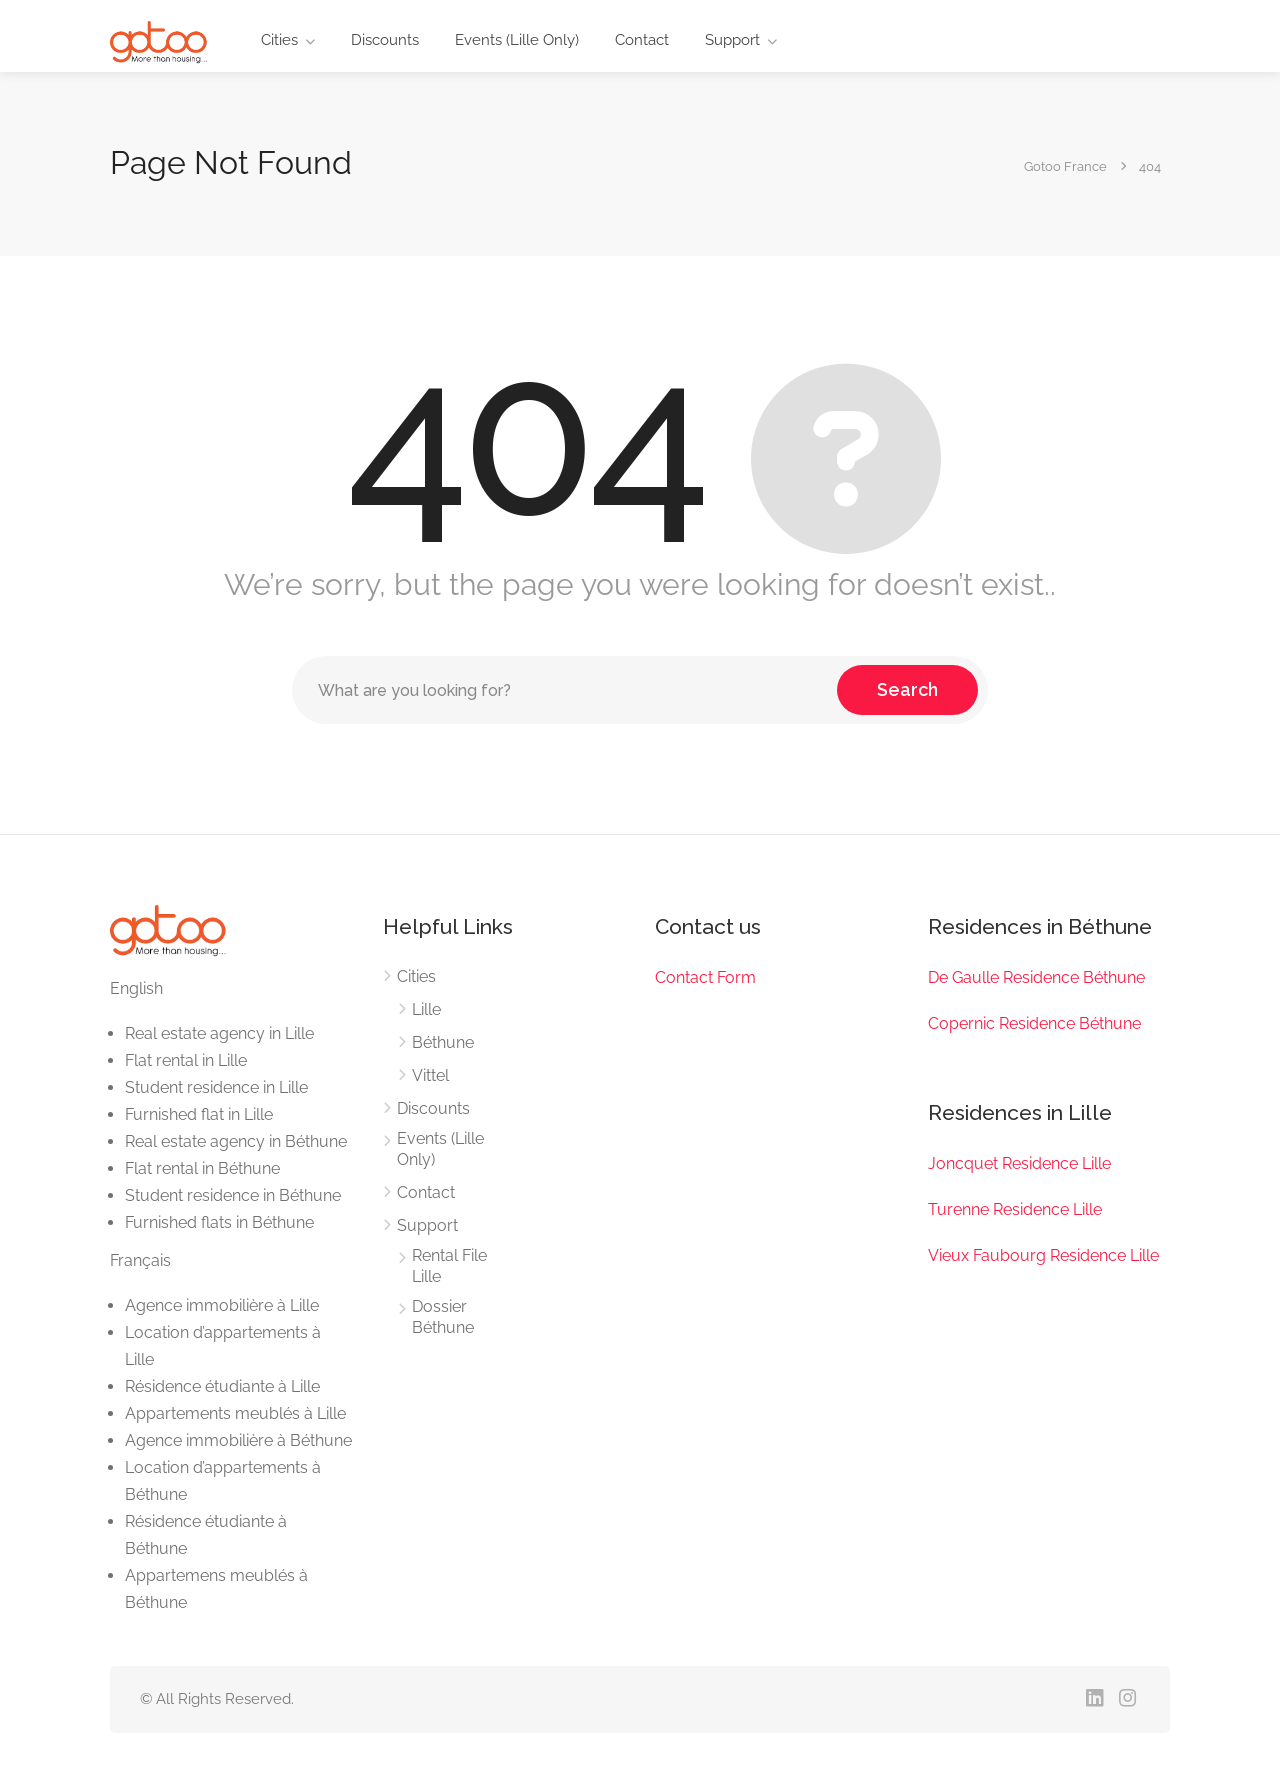 This screenshot has height=1783, width=1280. Describe the element at coordinates (443, 1042) in the screenshot. I see `Béthune` at that location.